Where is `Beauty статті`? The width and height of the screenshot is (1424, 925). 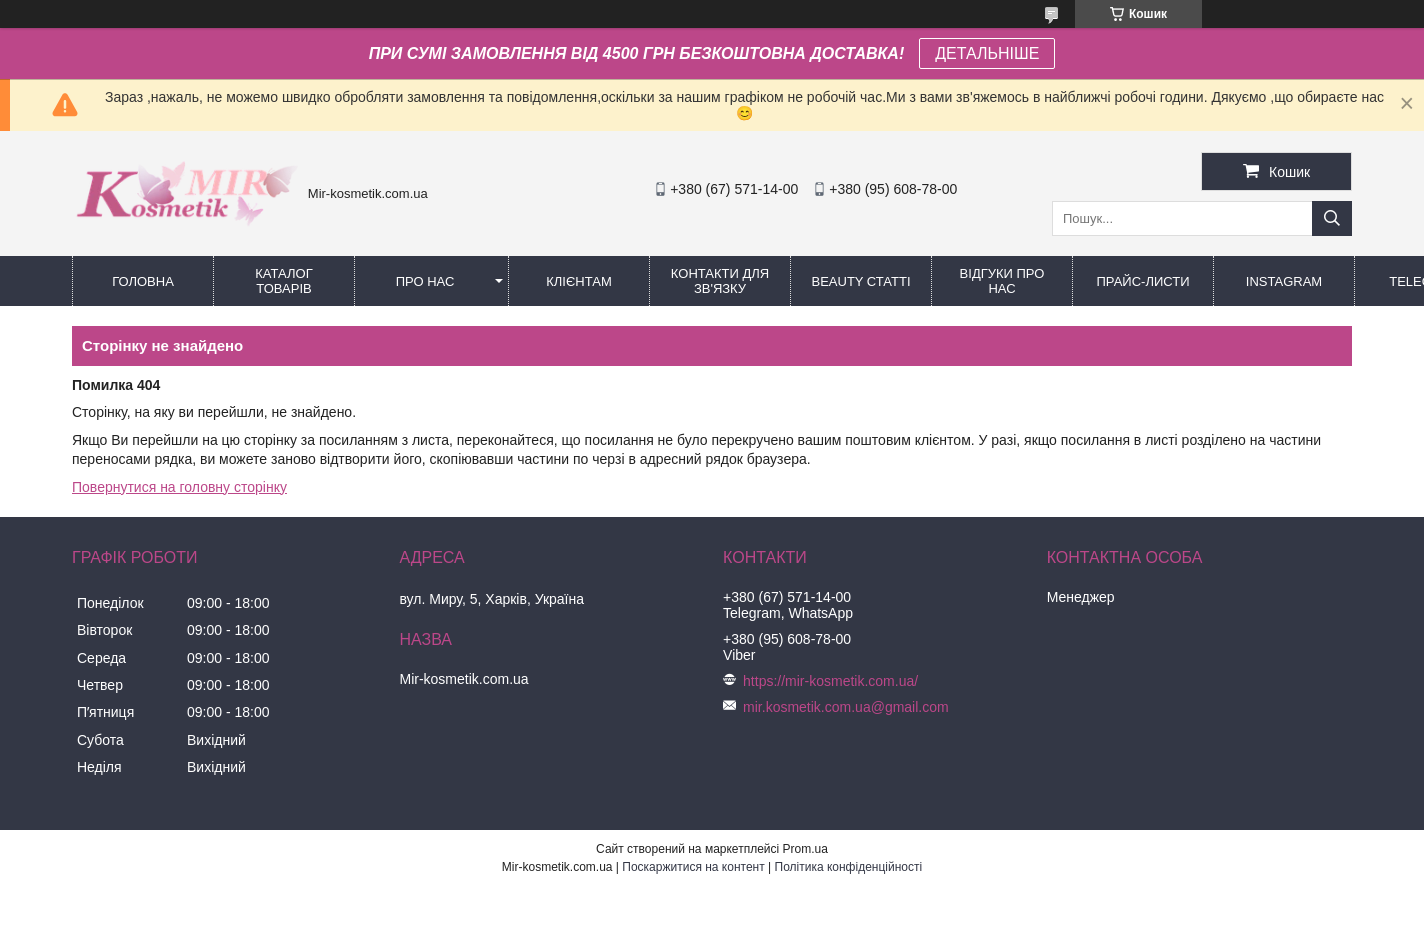
Beauty статті is located at coordinates (860, 281).